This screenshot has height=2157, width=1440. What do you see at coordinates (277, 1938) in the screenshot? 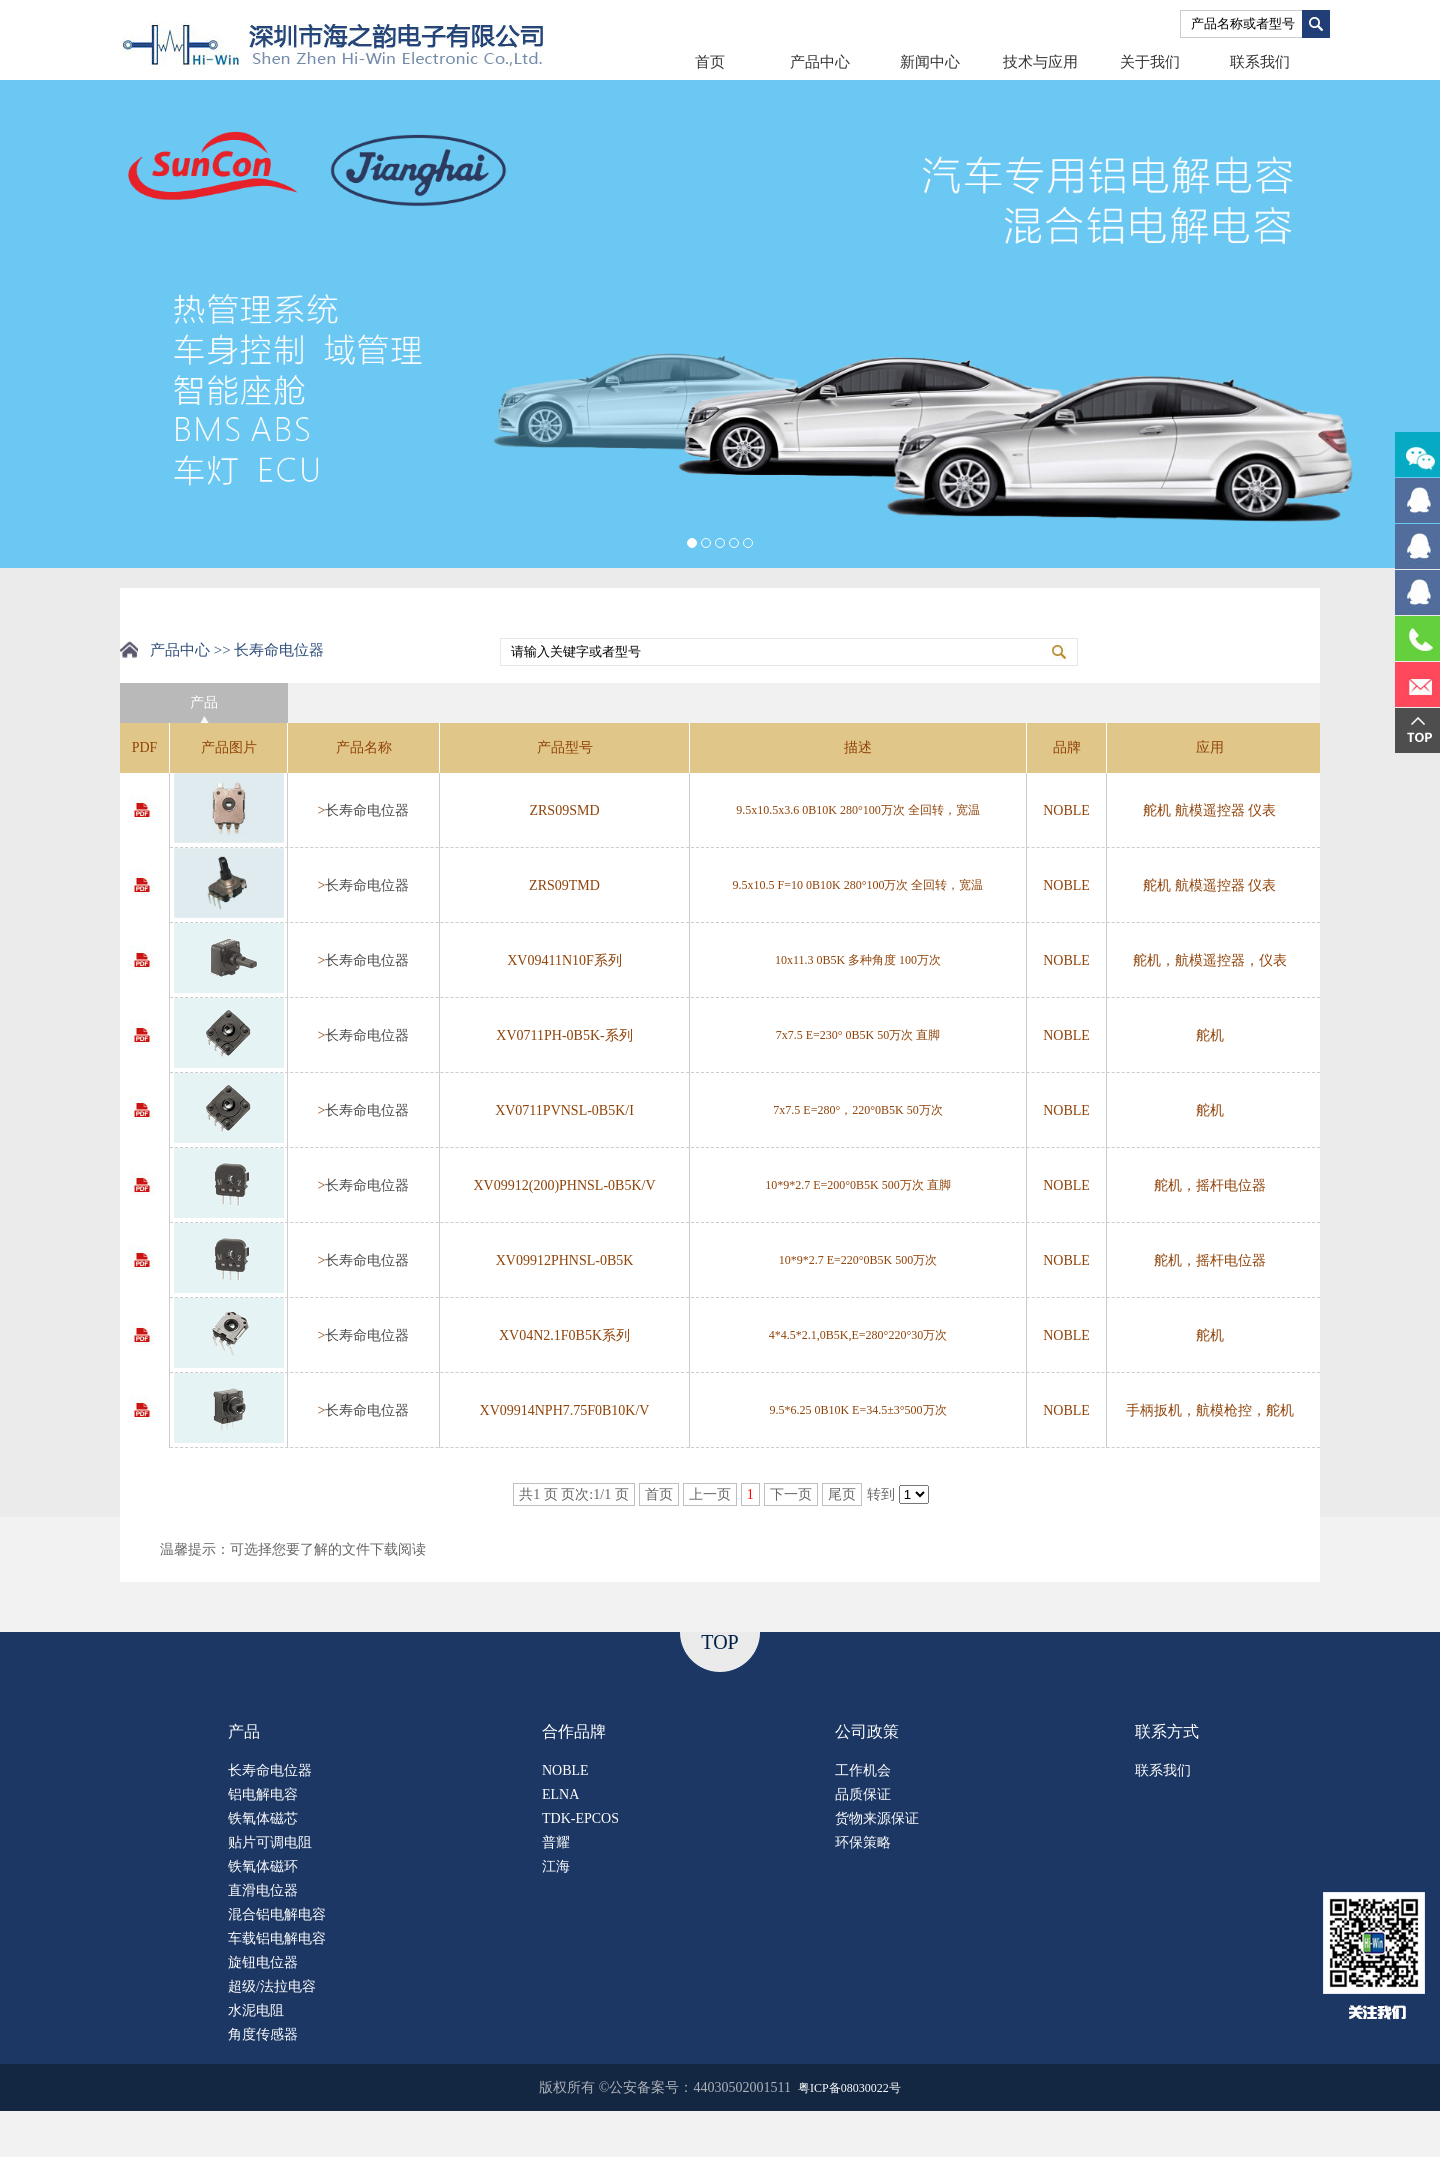
I see `车载铝电解电容` at bounding box center [277, 1938].